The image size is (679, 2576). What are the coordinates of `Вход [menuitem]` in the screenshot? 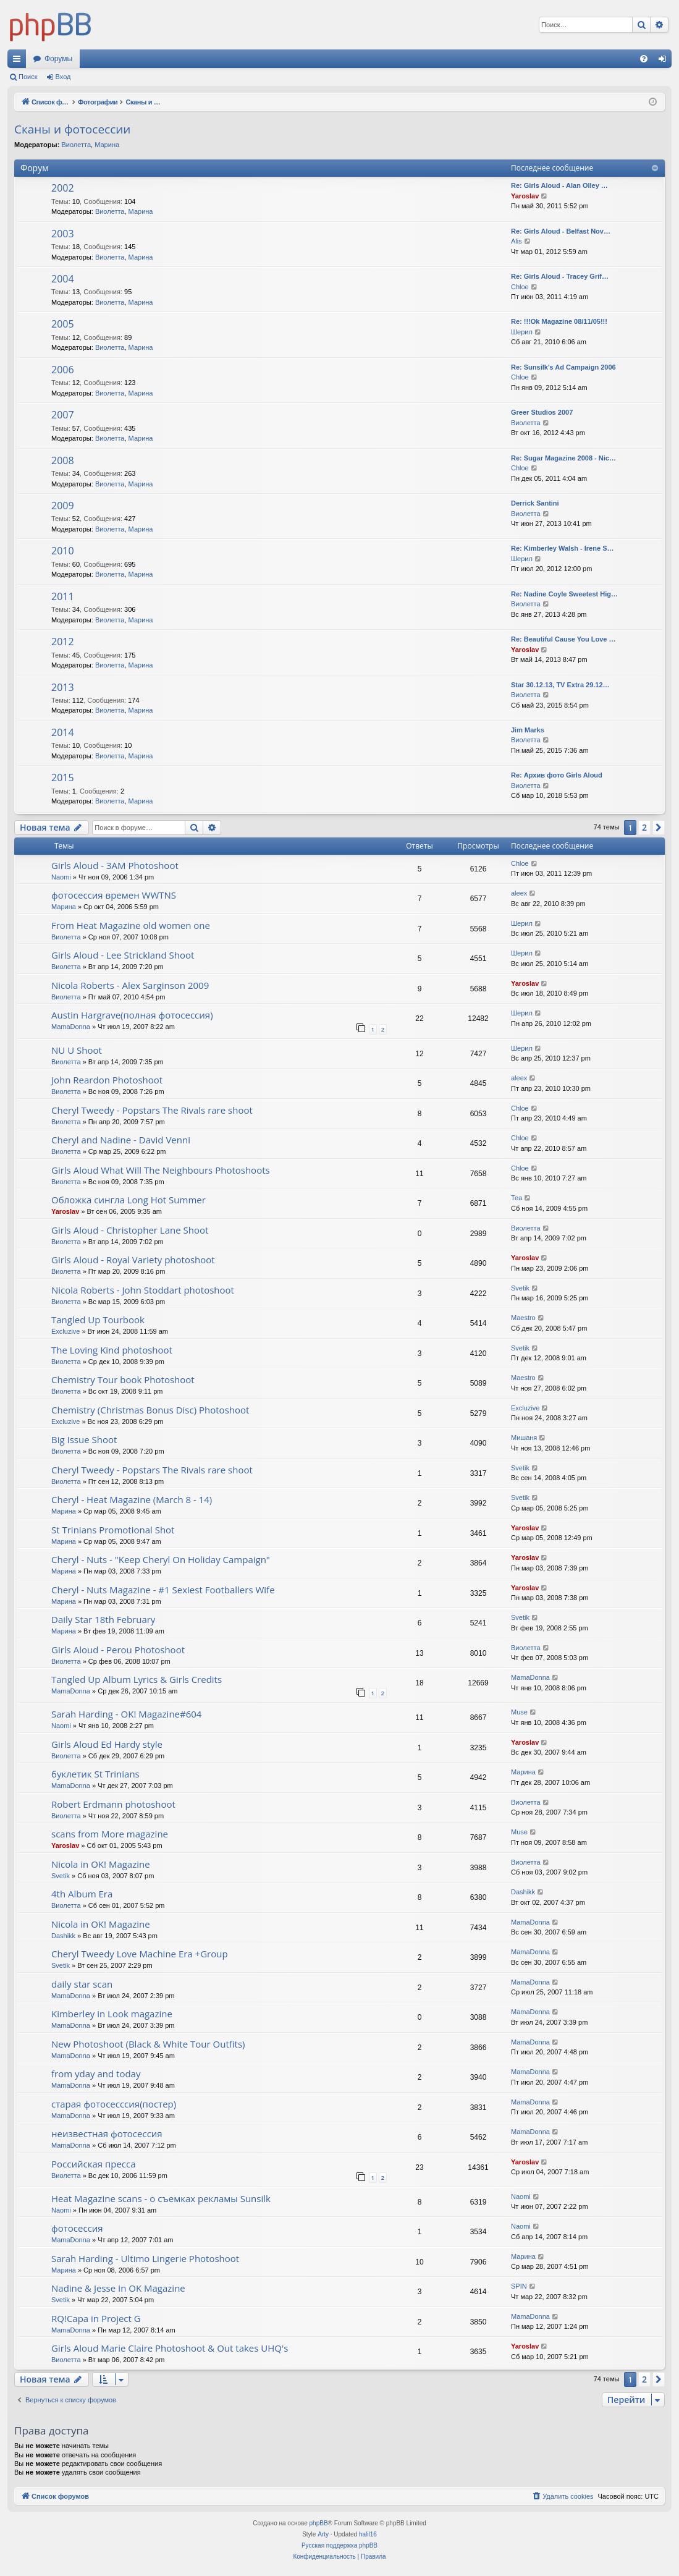 It's located at (665, 61).